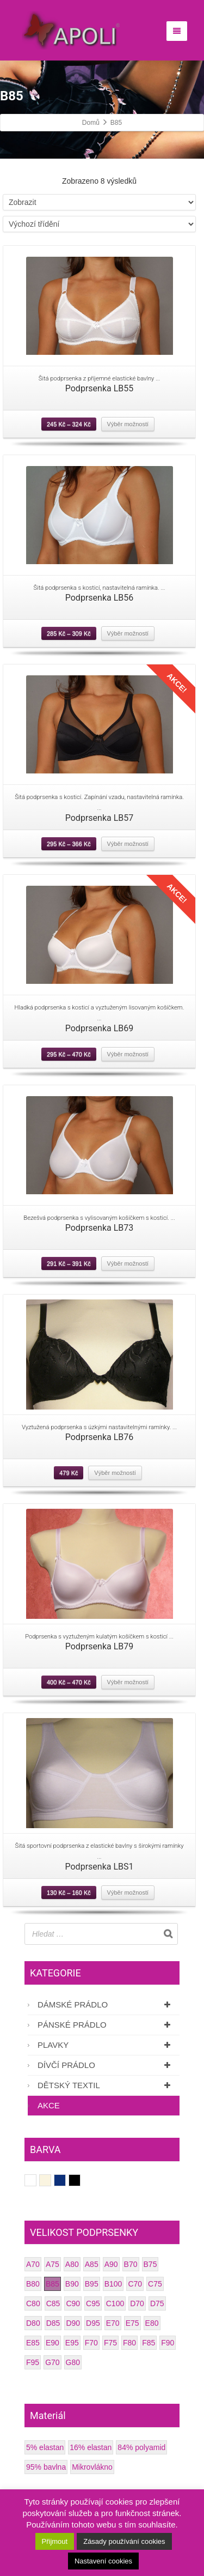 The width and height of the screenshot is (204, 2576). What do you see at coordinates (55, 2541) in the screenshot?
I see `Přijmout [button]` at bounding box center [55, 2541].